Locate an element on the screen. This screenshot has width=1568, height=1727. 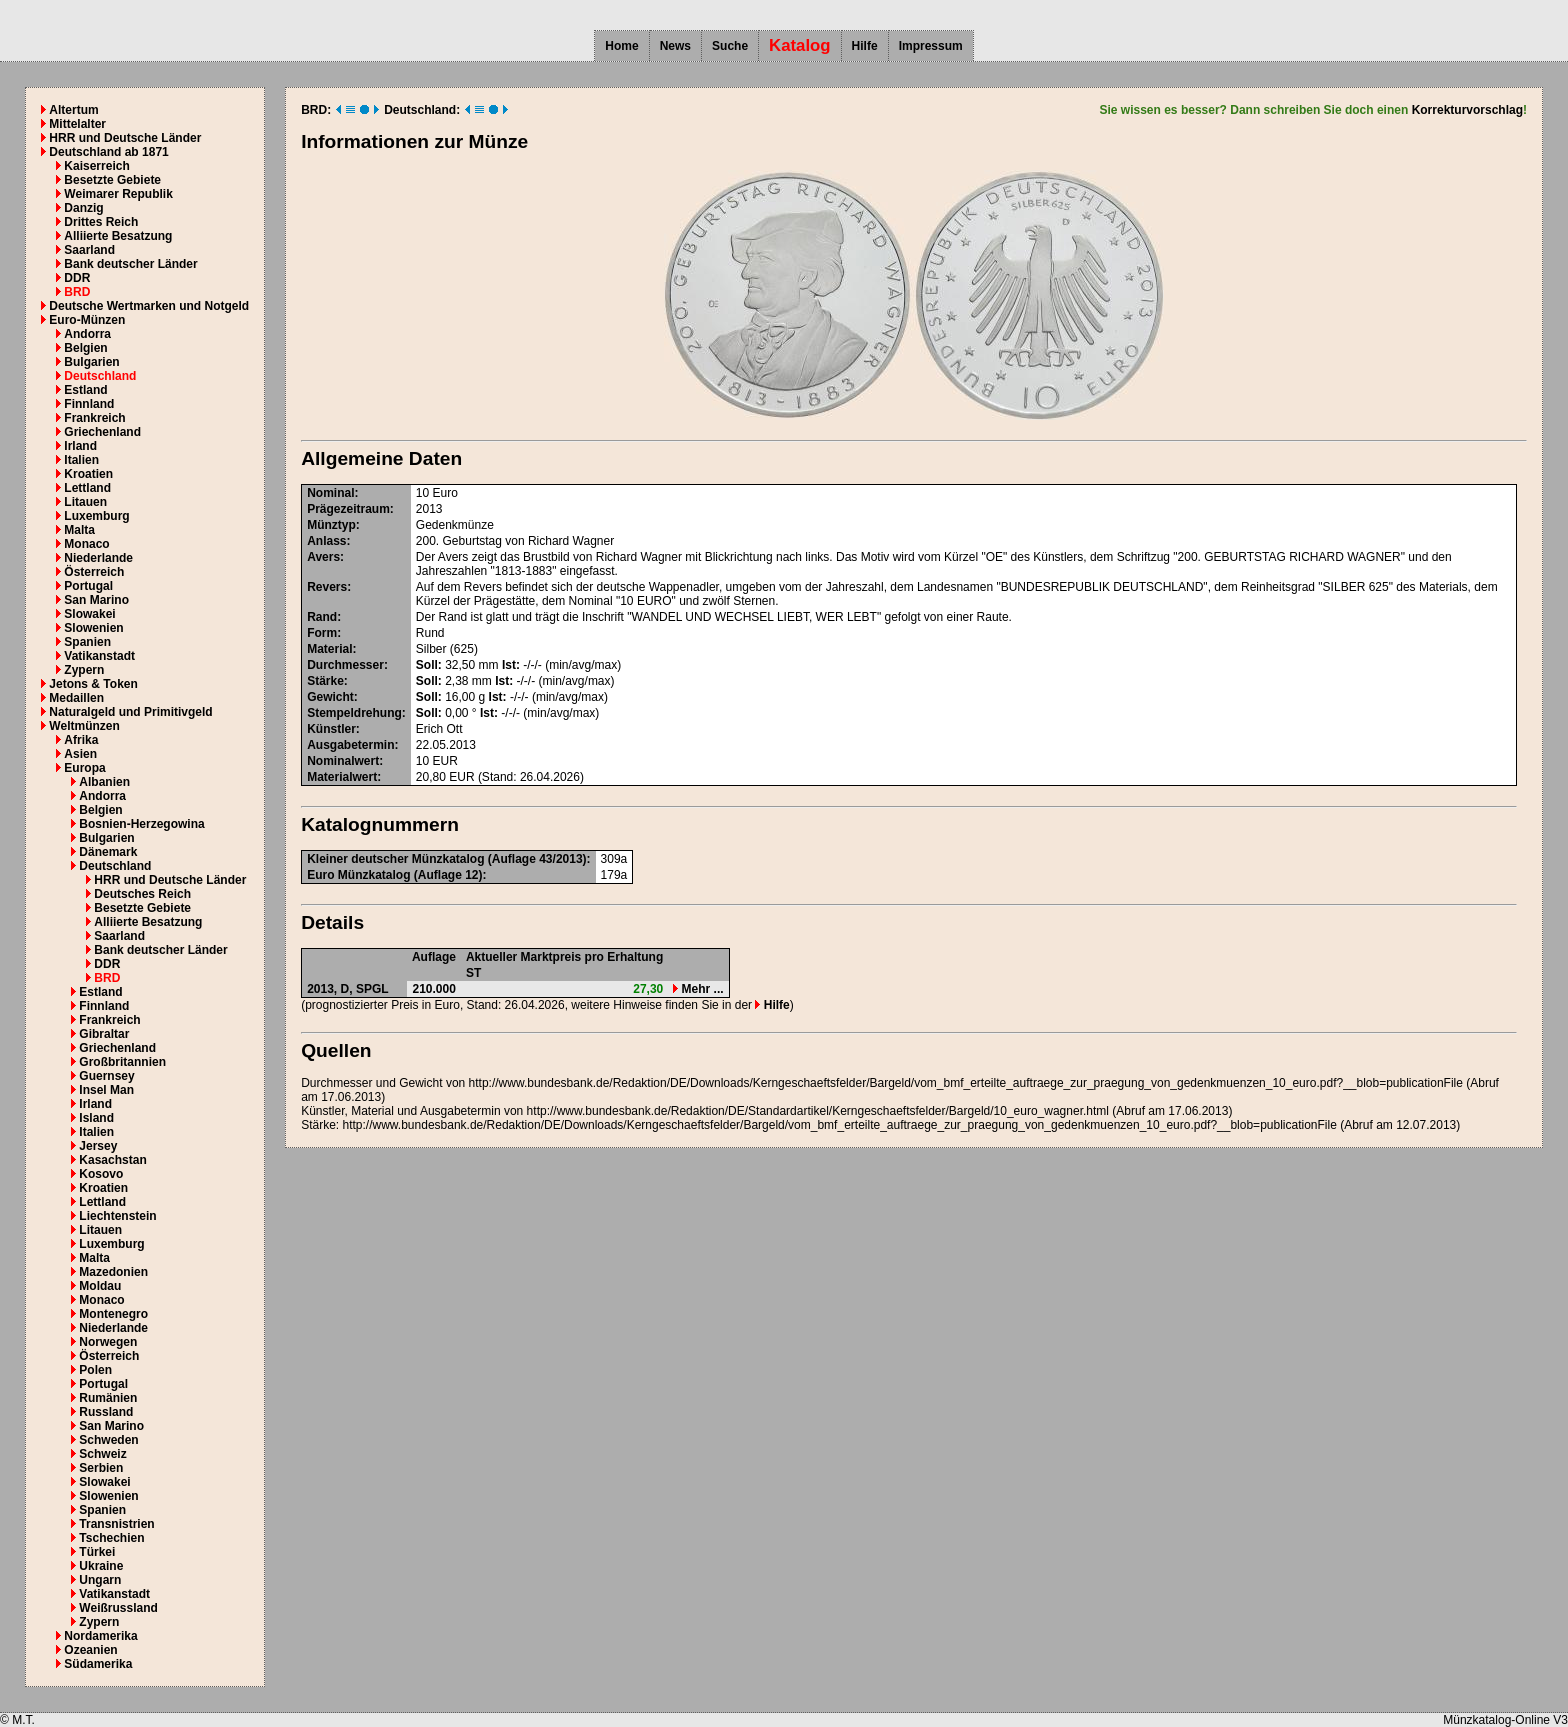
Kasachstan is located at coordinates (112, 1160).